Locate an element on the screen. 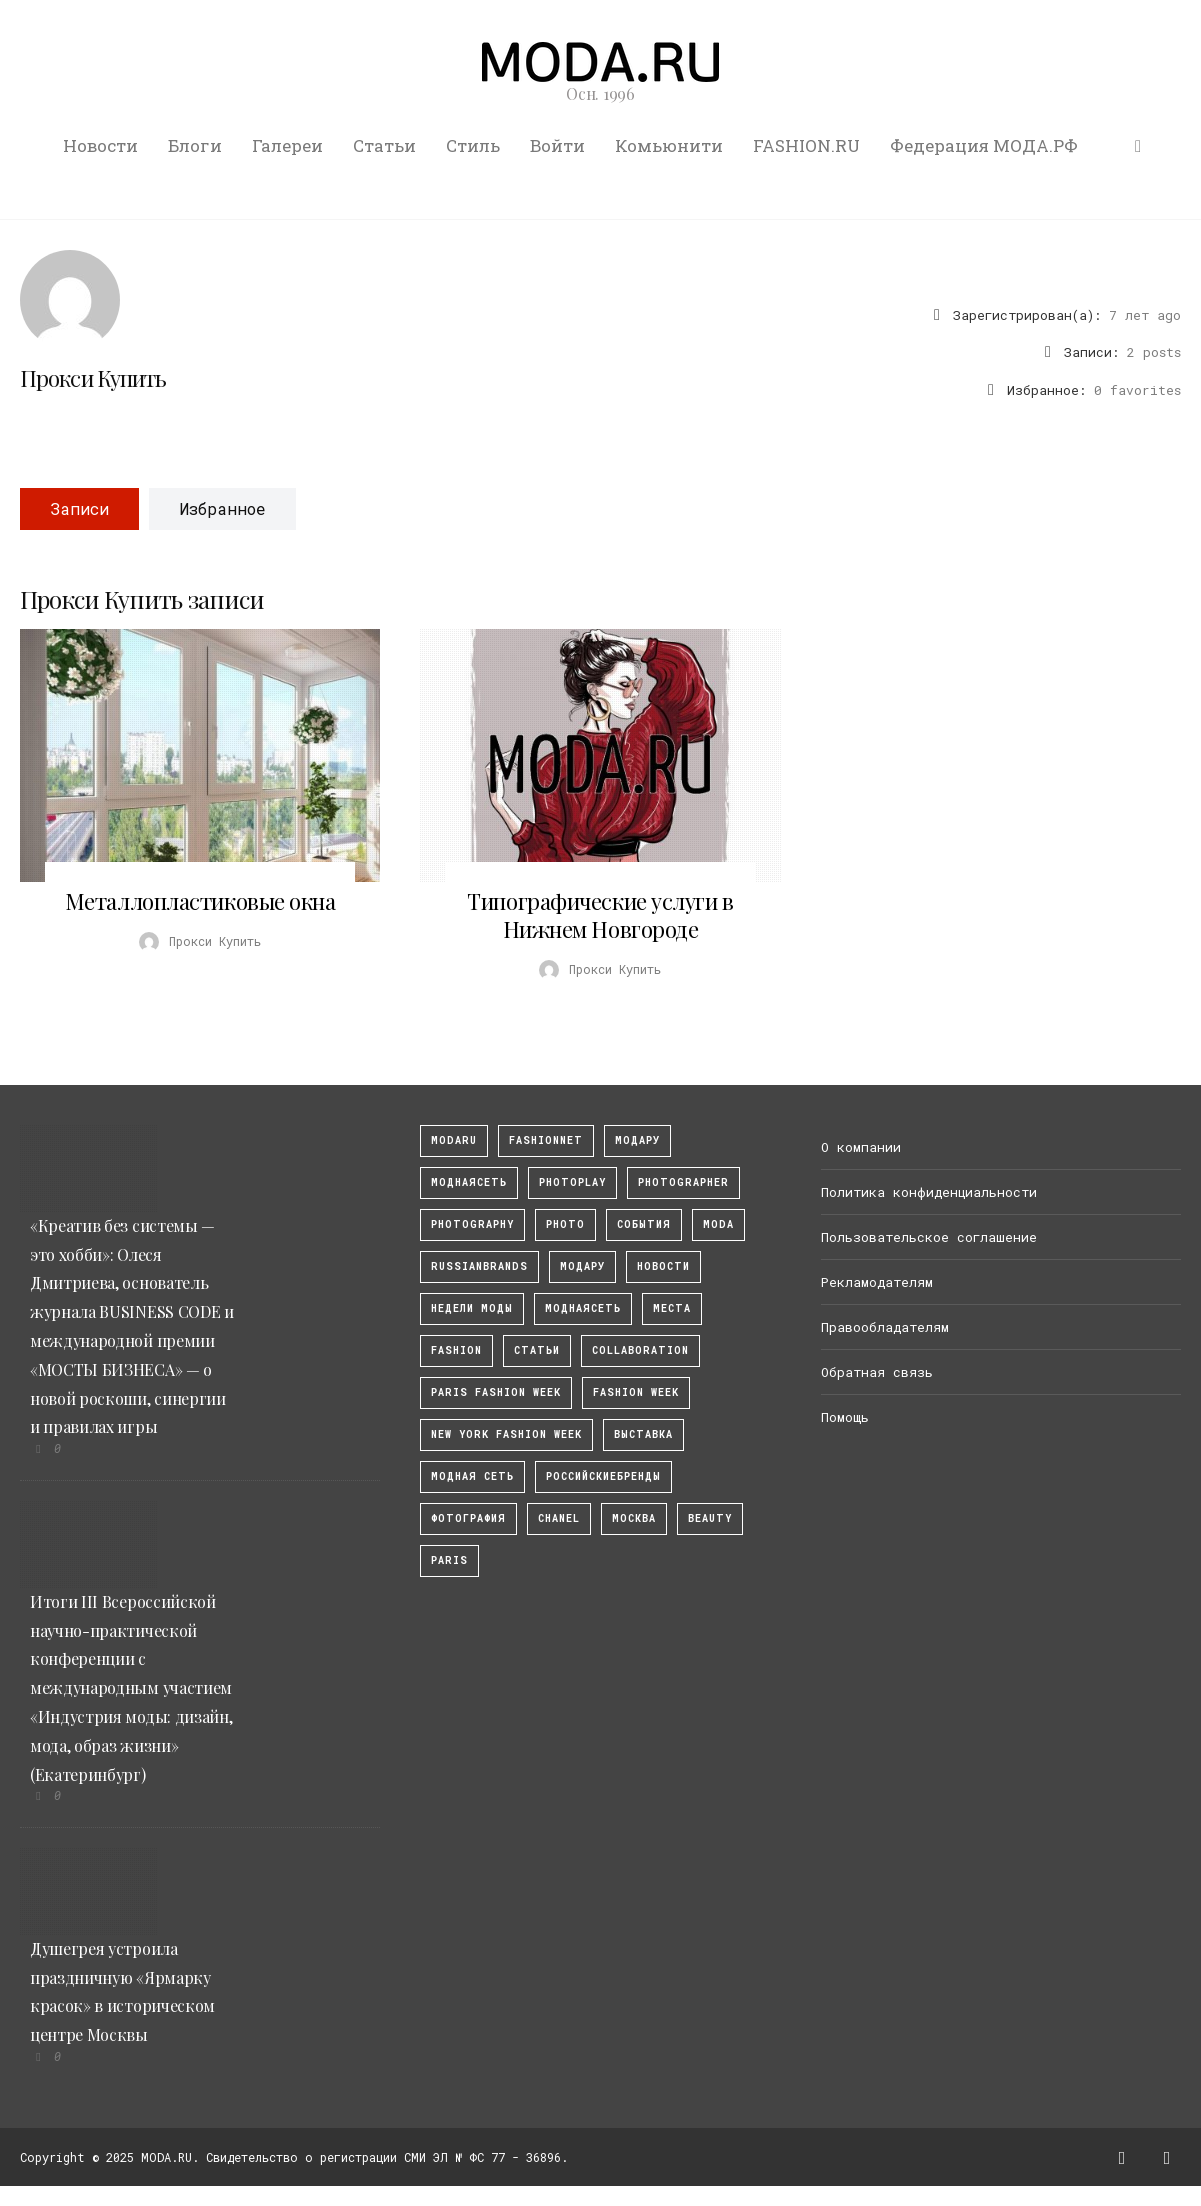 The image size is (1201, 2206). Федерация МОДА.РФ is located at coordinates (984, 145).